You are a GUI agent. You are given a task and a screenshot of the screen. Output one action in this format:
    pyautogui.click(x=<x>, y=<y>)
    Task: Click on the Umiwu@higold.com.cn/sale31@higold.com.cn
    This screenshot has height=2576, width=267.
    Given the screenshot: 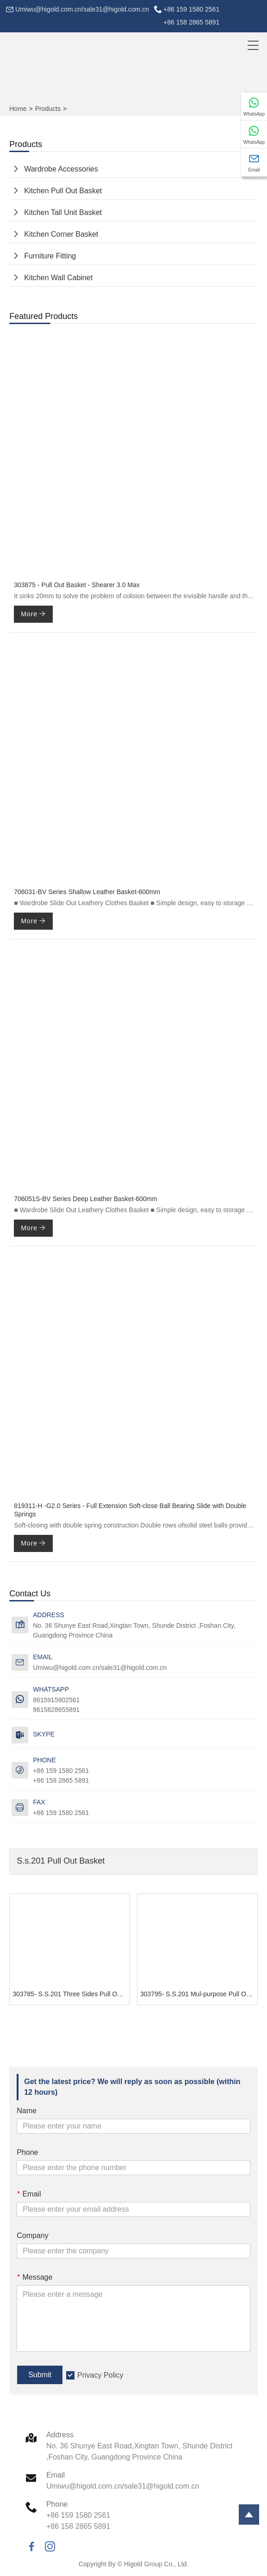 What is the action you would take?
    pyautogui.click(x=82, y=9)
    